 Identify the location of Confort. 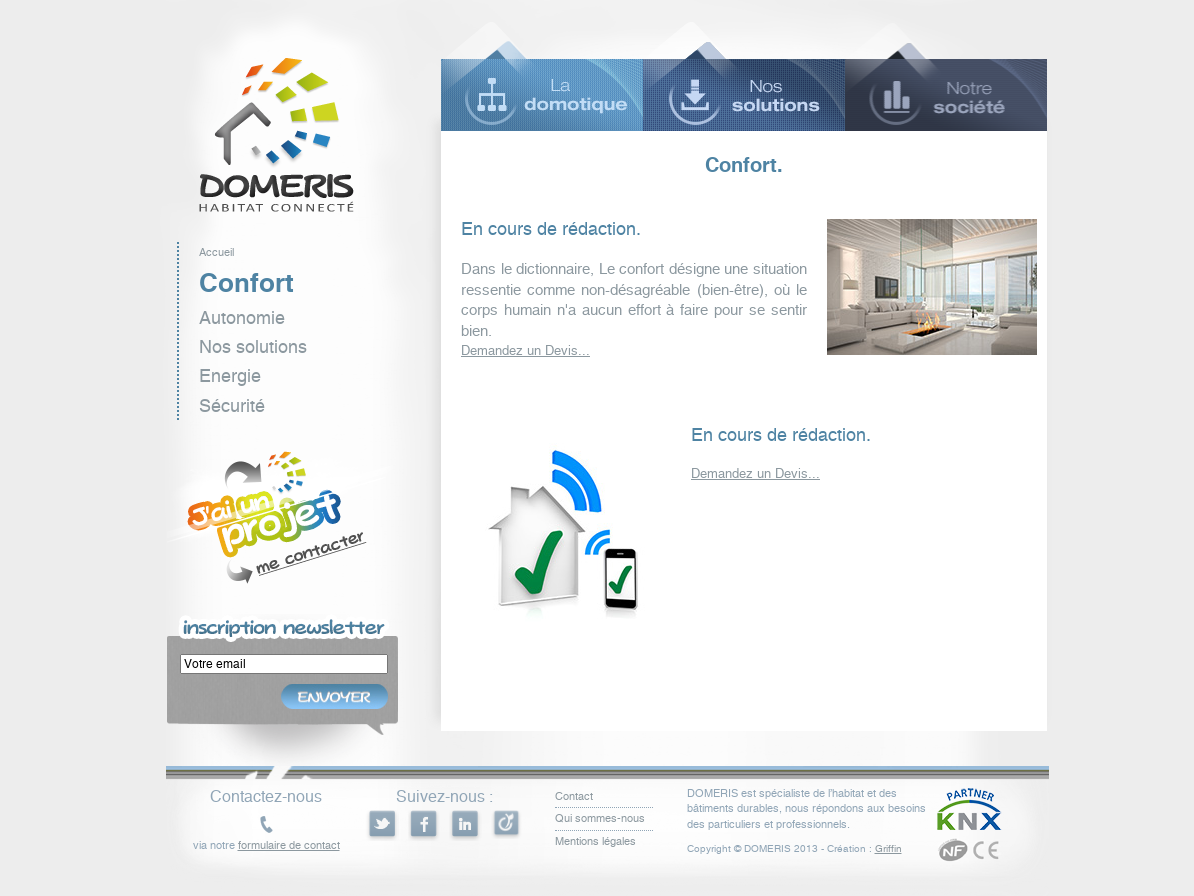
(246, 282).